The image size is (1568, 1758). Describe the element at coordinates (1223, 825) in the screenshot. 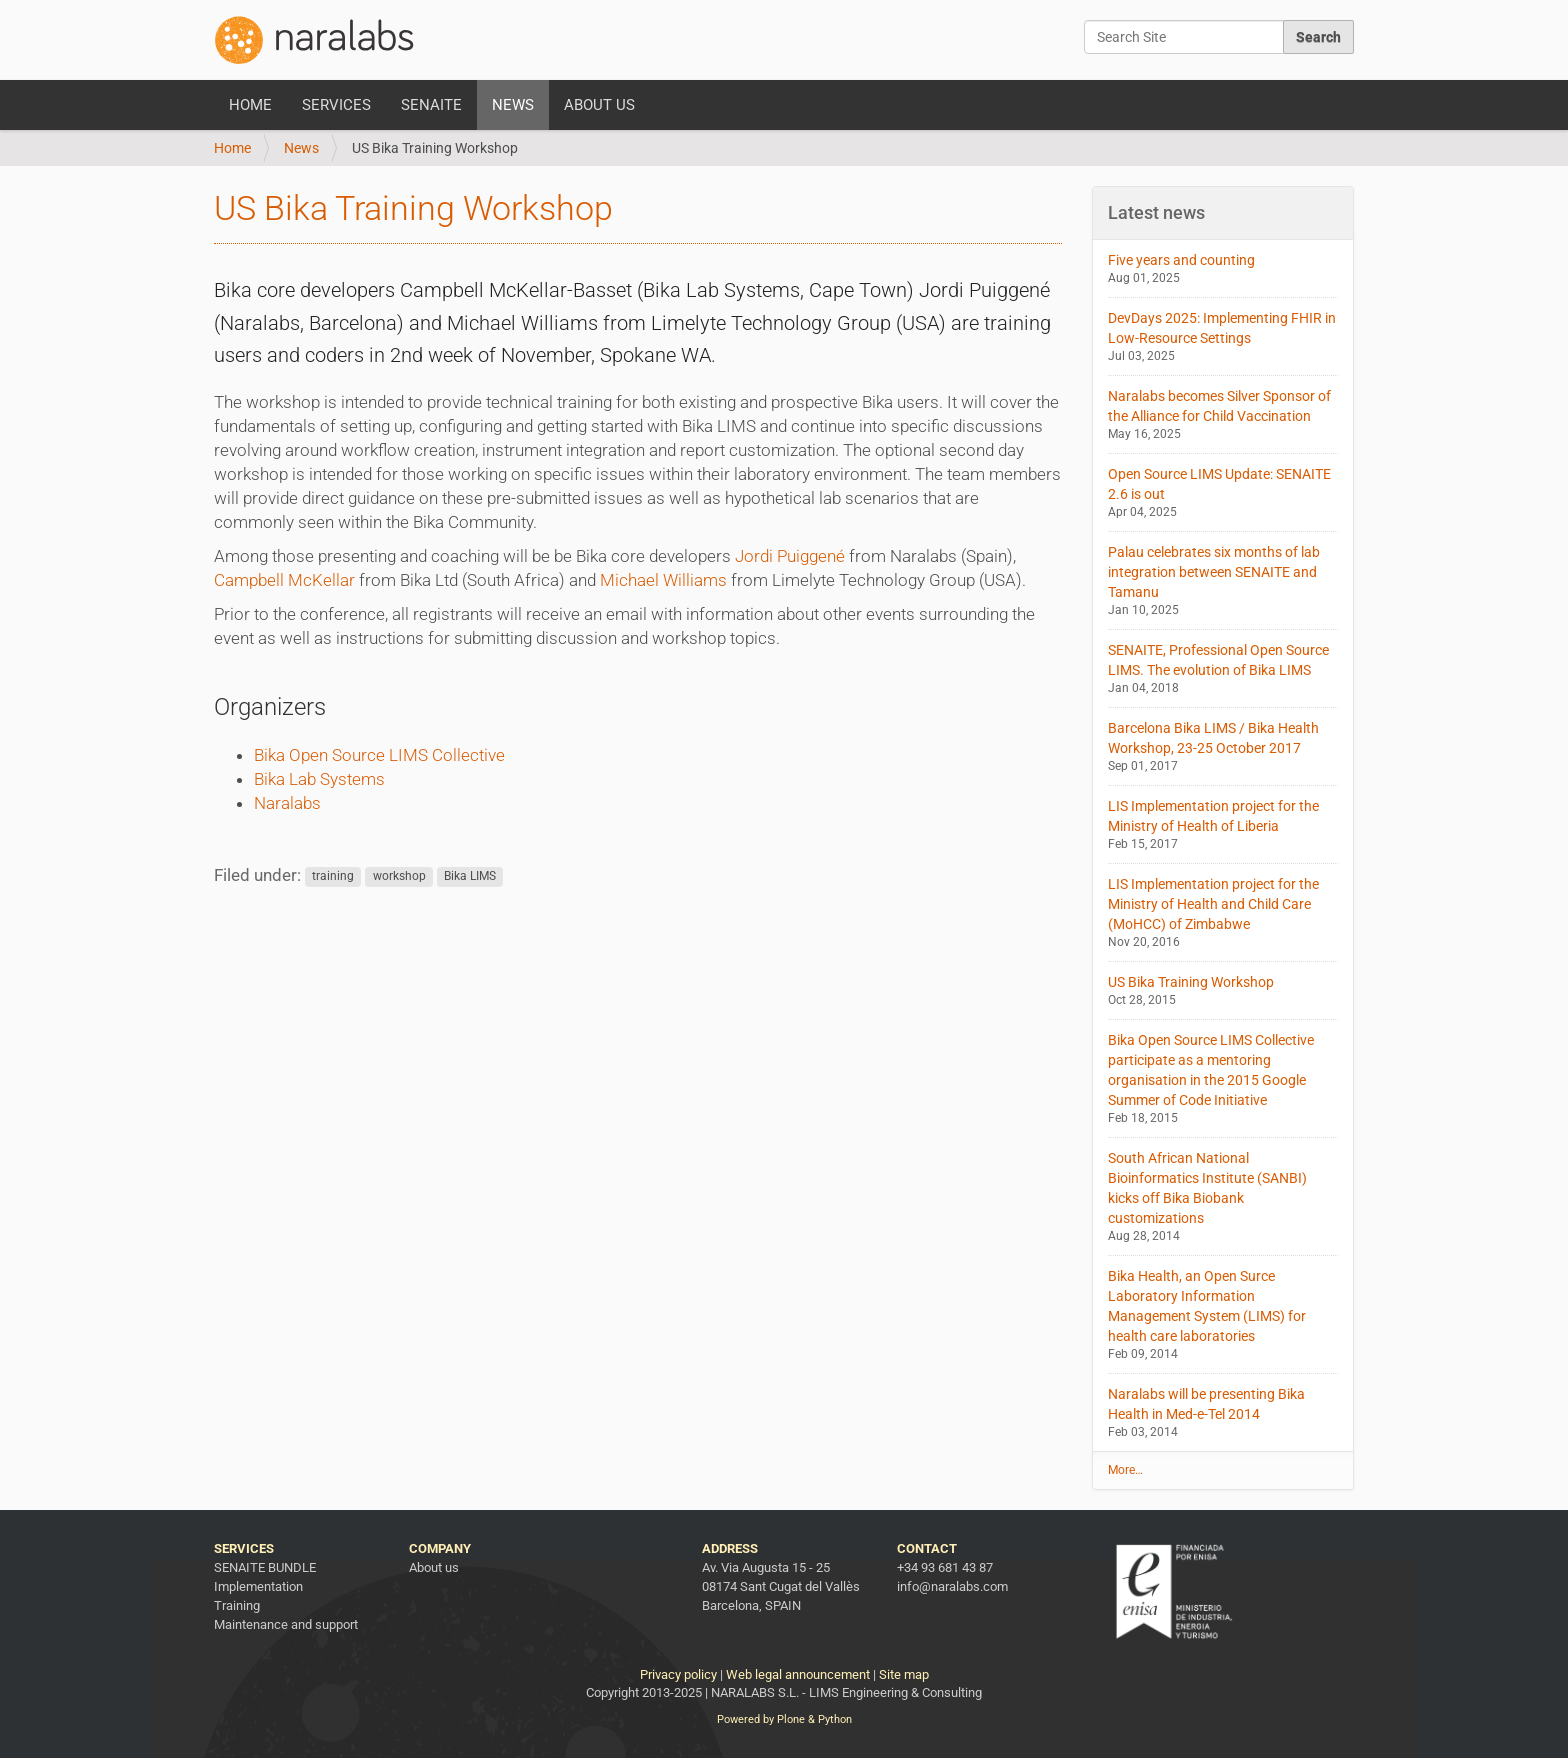

I see `LIS Implementation project for the Ministry of Health of Liberia` at that location.